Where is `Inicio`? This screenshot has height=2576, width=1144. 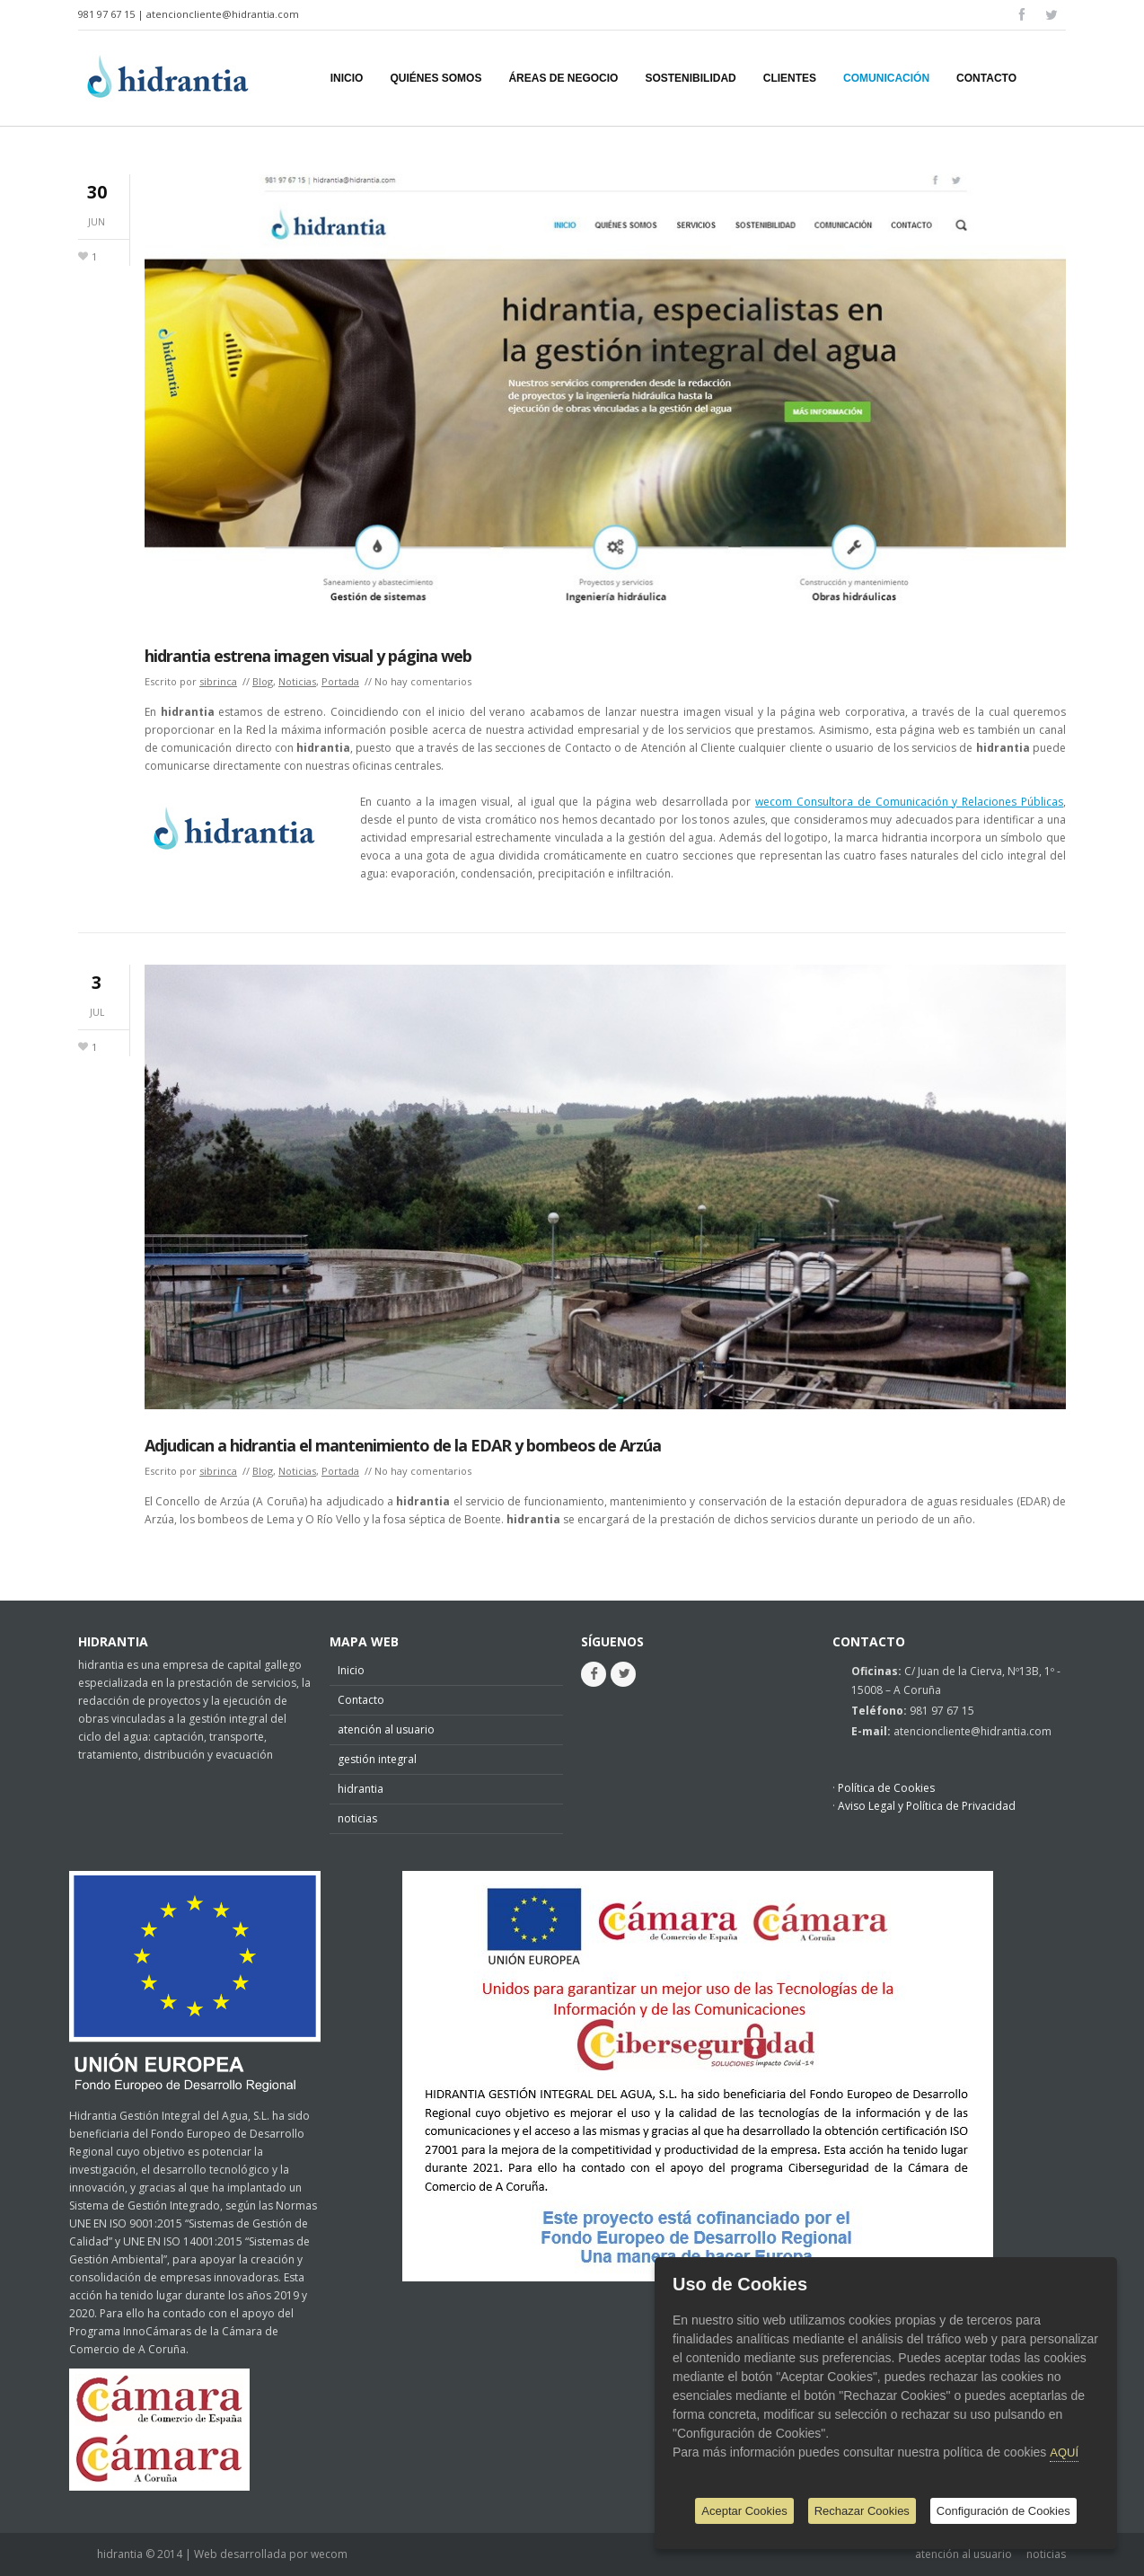 Inicio is located at coordinates (351, 1670).